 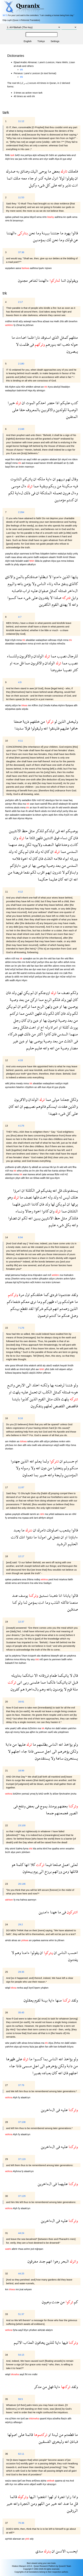 What do you see at coordinates (51, 1579) in the screenshot?
I see `ywsf` at bounding box center [51, 1579].